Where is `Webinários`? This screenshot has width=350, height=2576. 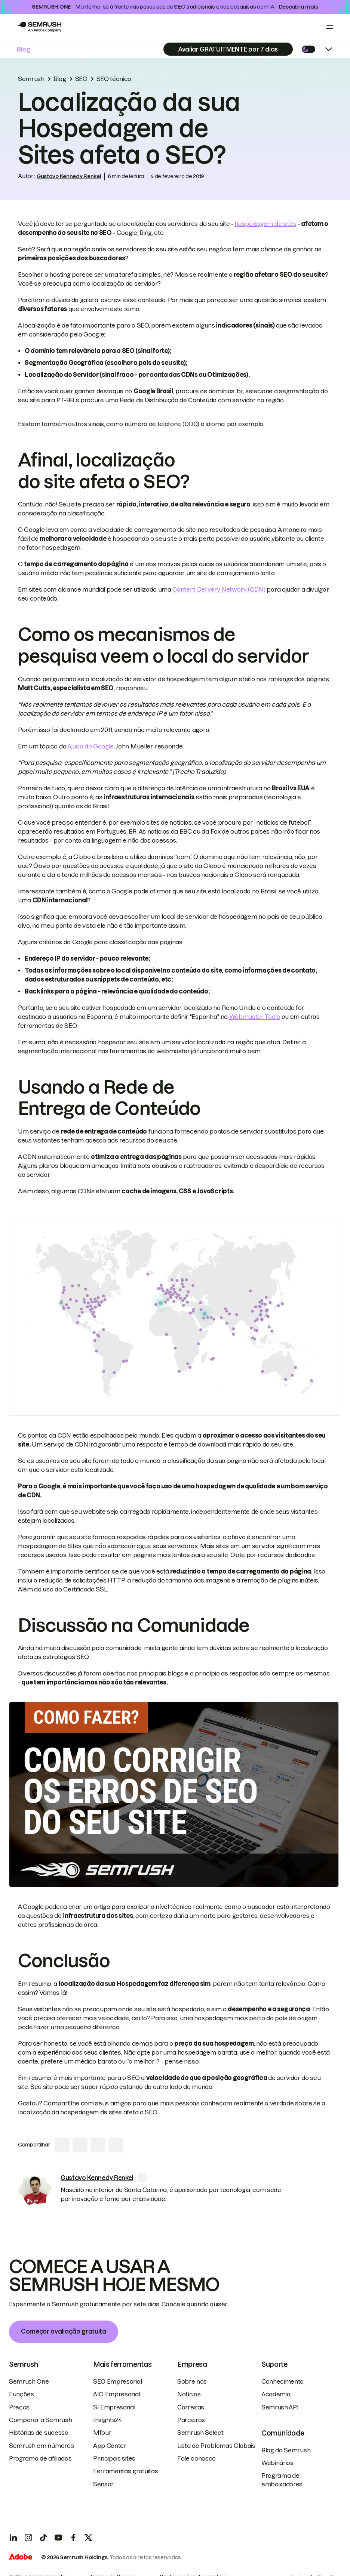
Webinários is located at coordinates (277, 2462).